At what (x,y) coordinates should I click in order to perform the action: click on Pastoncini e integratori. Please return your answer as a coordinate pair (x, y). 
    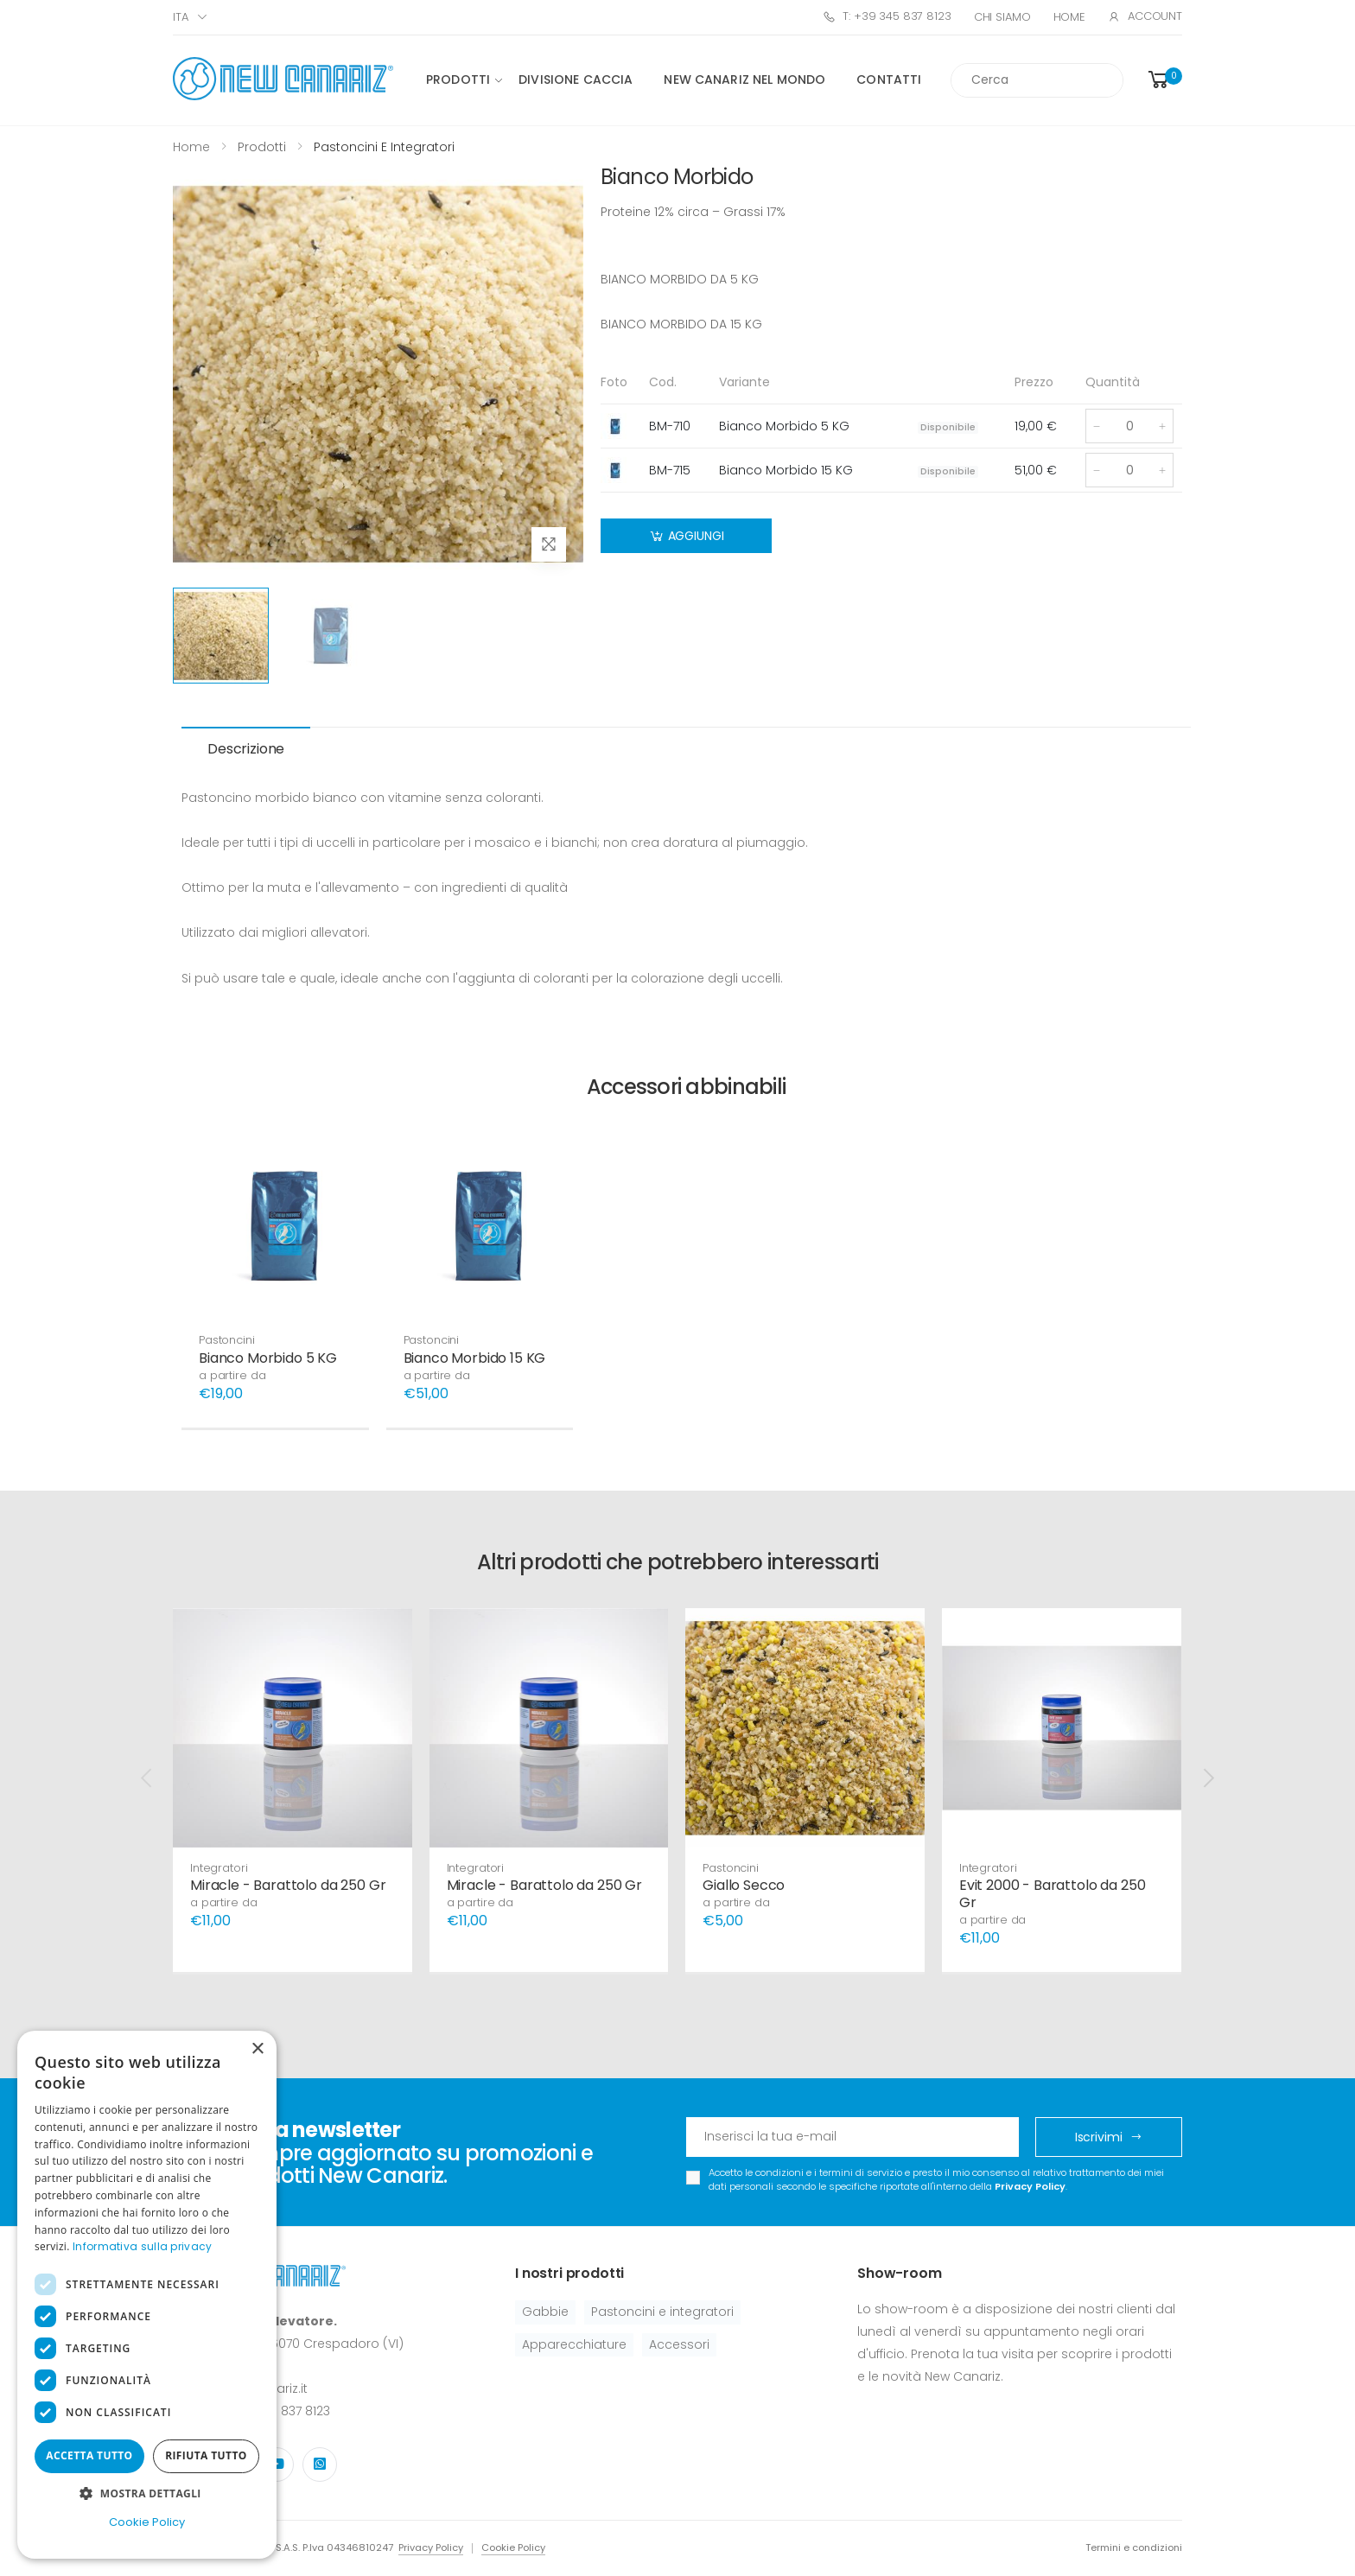
    Looking at the image, I should click on (662, 2311).